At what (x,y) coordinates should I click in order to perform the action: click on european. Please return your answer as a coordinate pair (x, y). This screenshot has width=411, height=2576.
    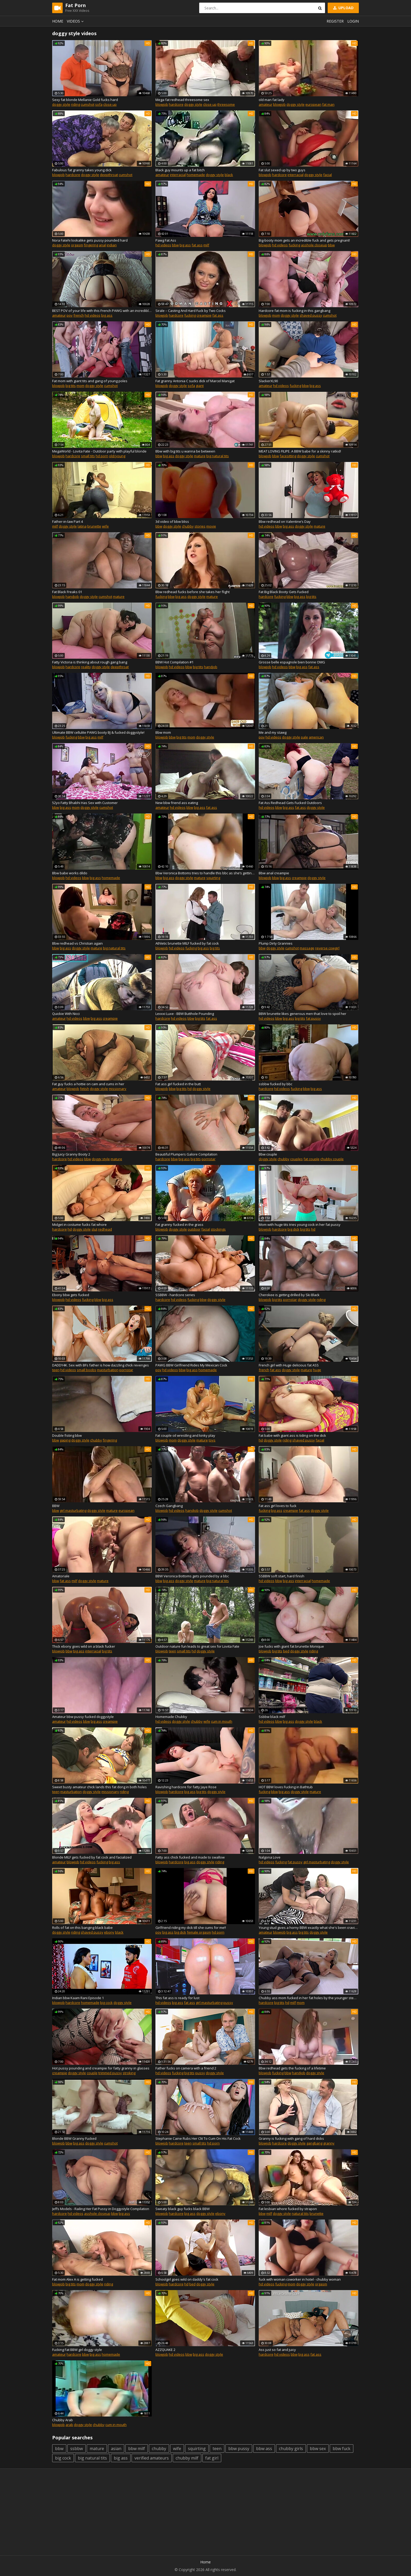
    Looking at the image, I should click on (313, 104).